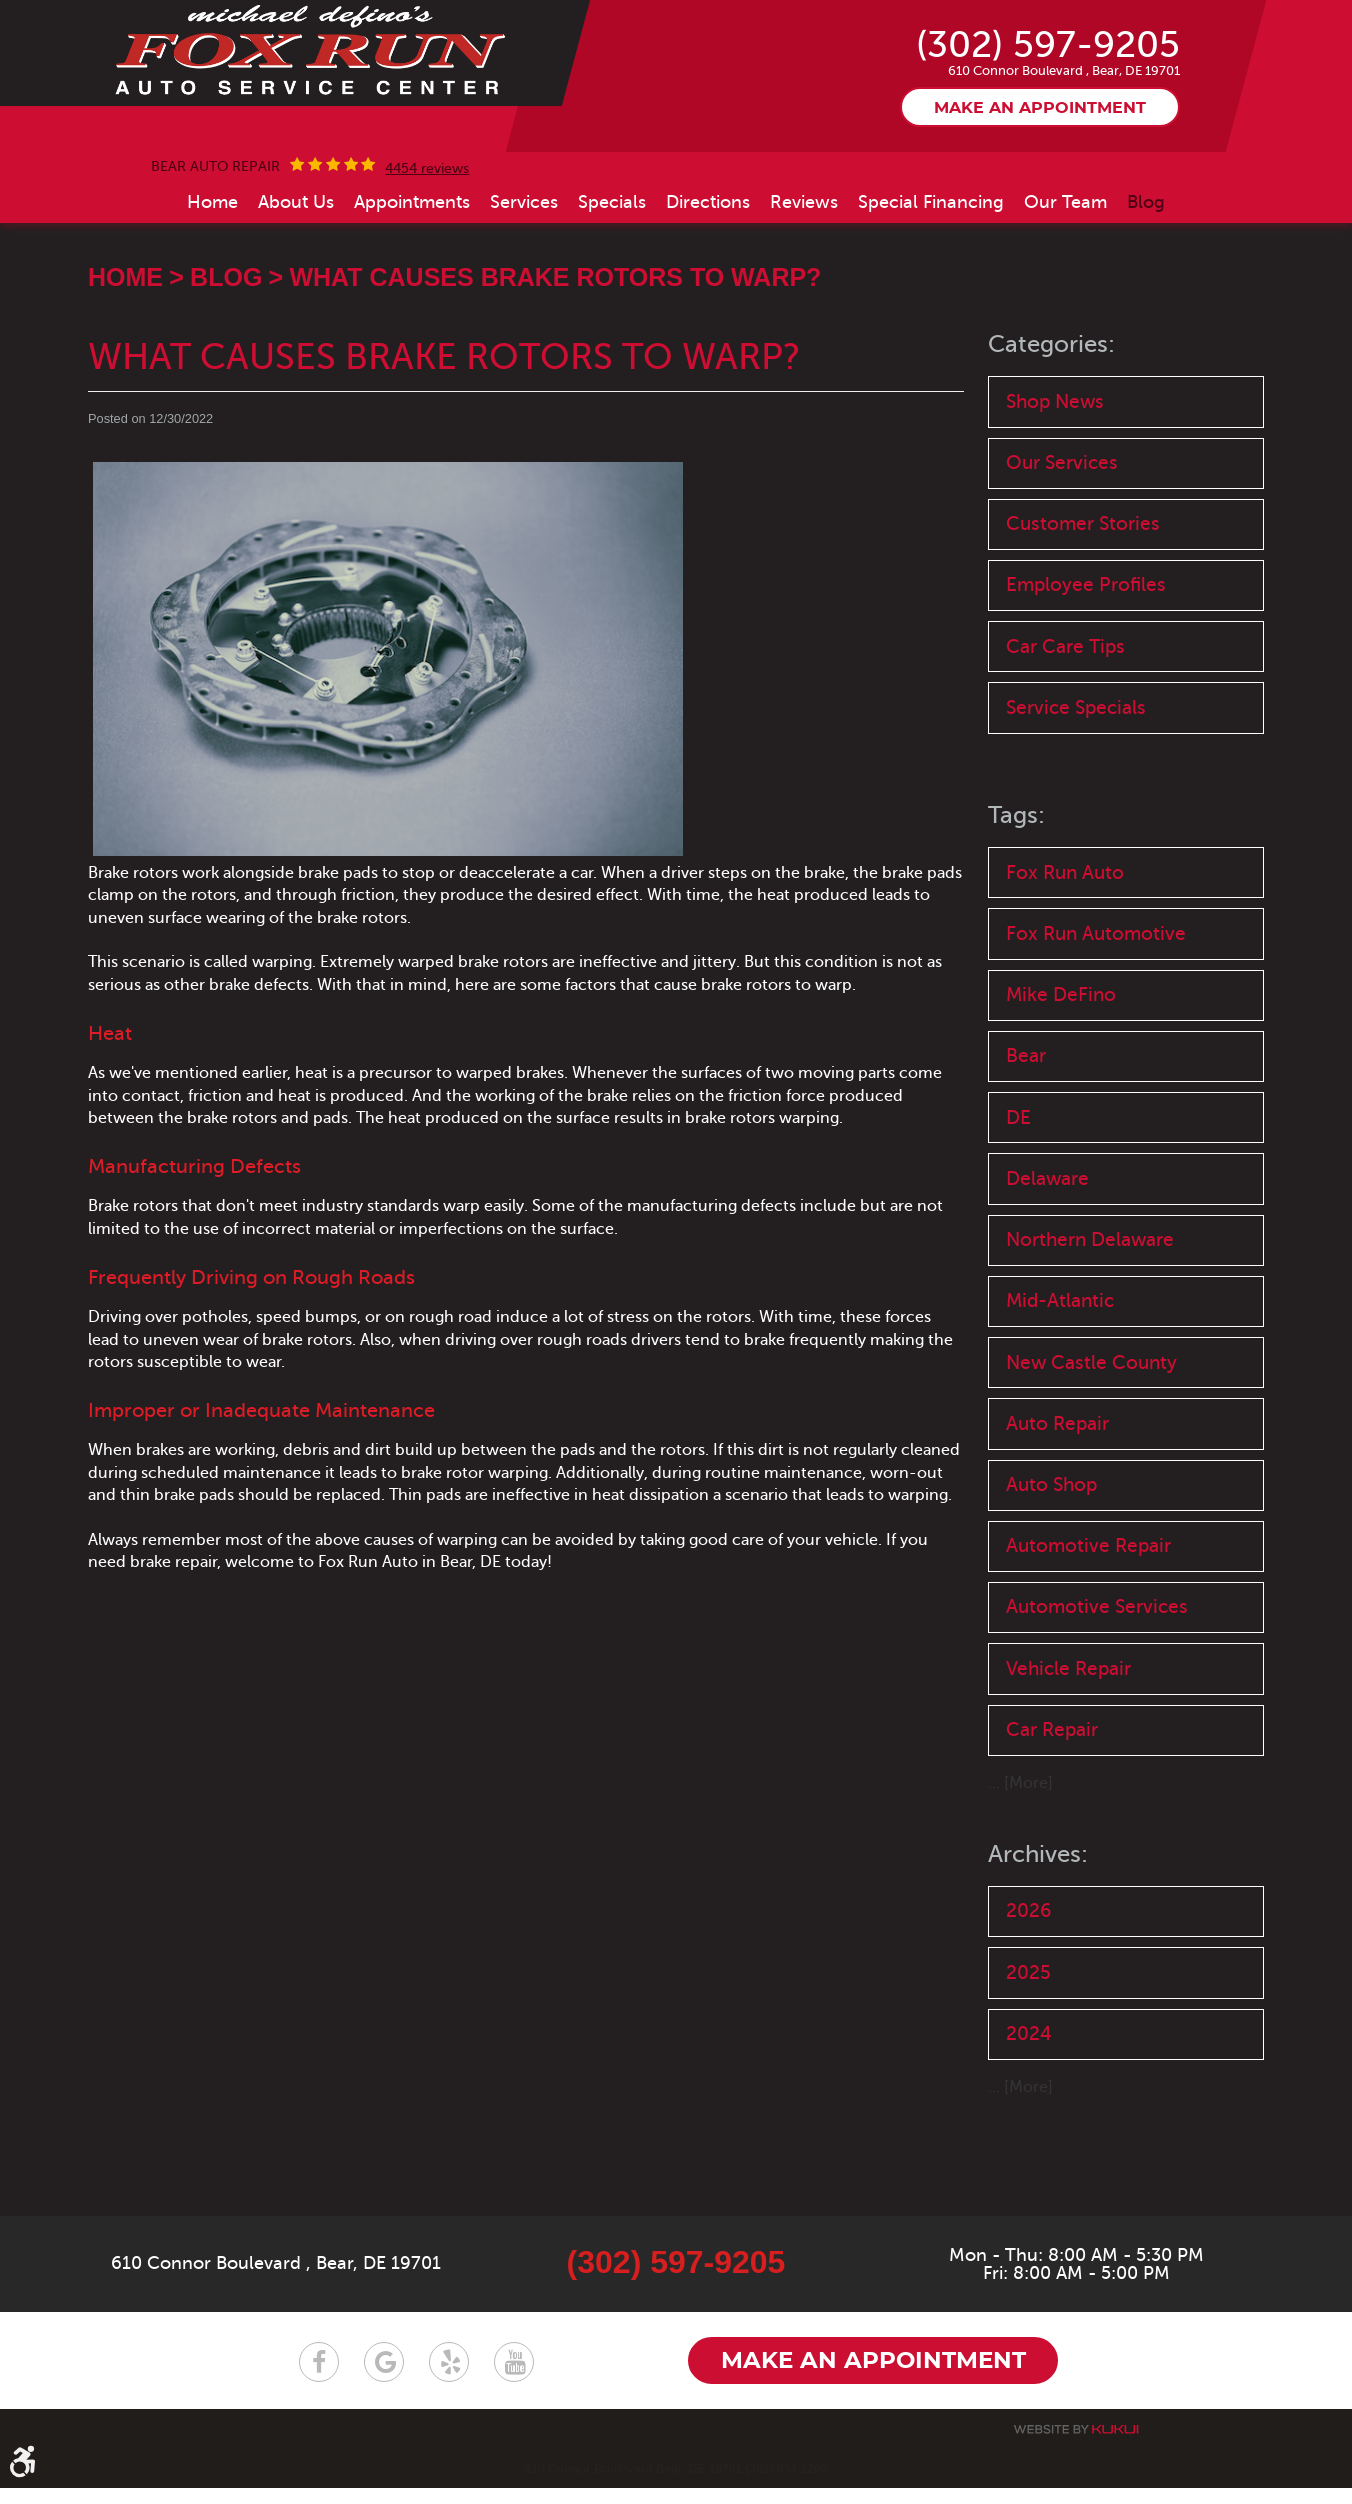  What do you see at coordinates (1052, 1831) in the screenshot?
I see `Car Repair` at bounding box center [1052, 1831].